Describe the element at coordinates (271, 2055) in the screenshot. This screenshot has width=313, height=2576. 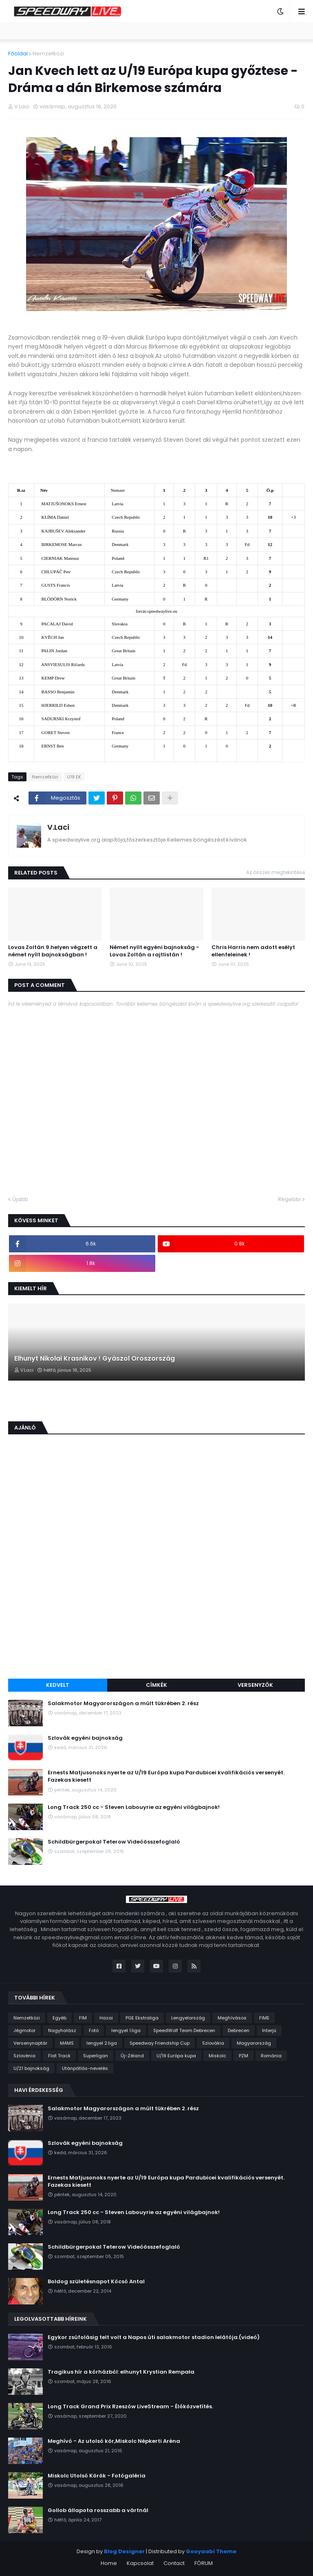
I see `Románia` at that location.